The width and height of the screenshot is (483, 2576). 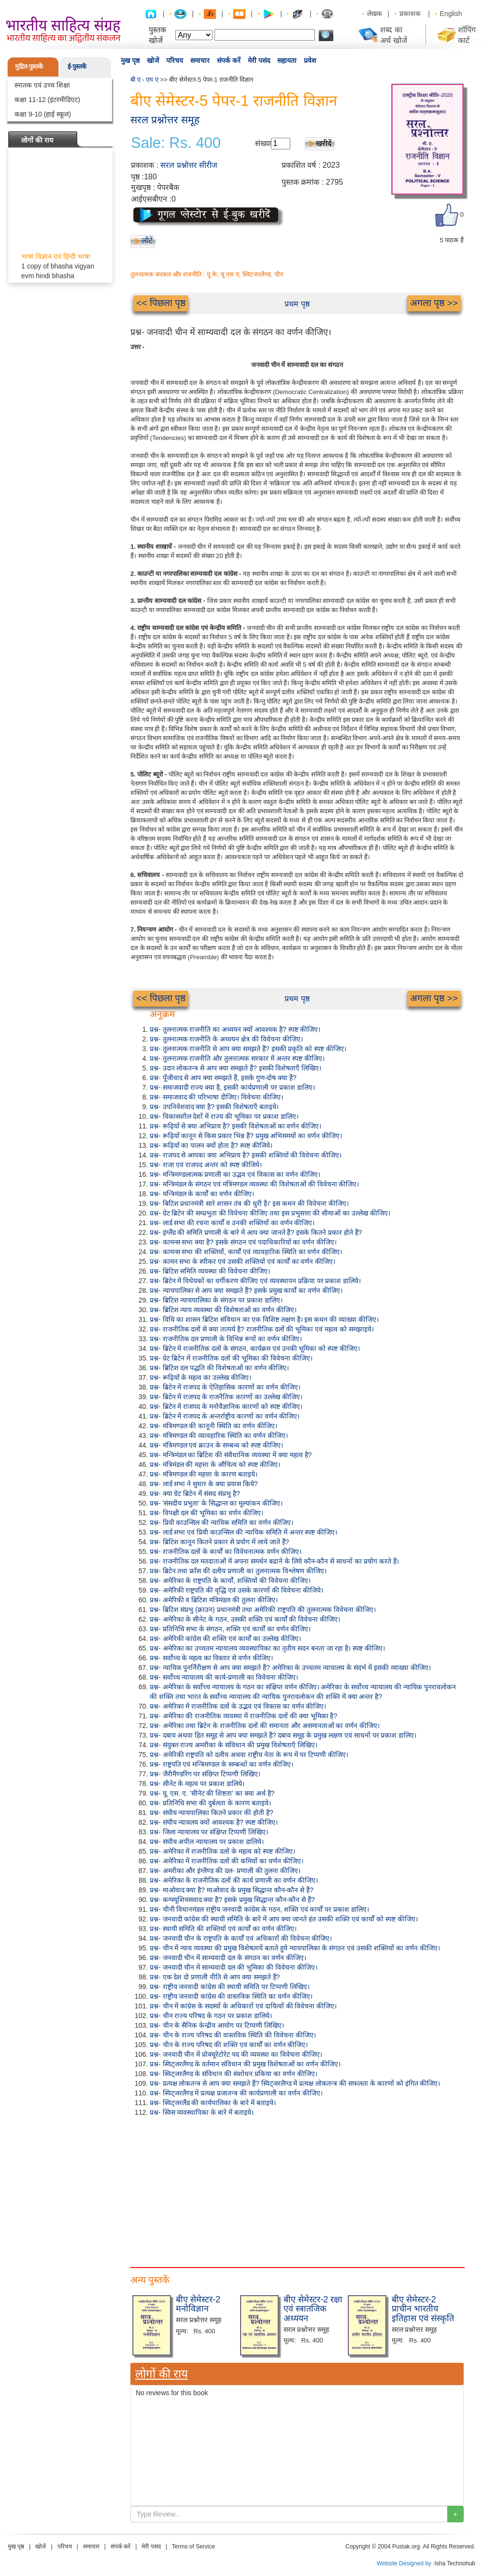 I want to click on प्रश्न- ब्रिटेन तथा फ्राँस की दलीय प्रणाली का तुलनात्मक विश्लेषण कीजिए।, so click(x=238, y=1571).